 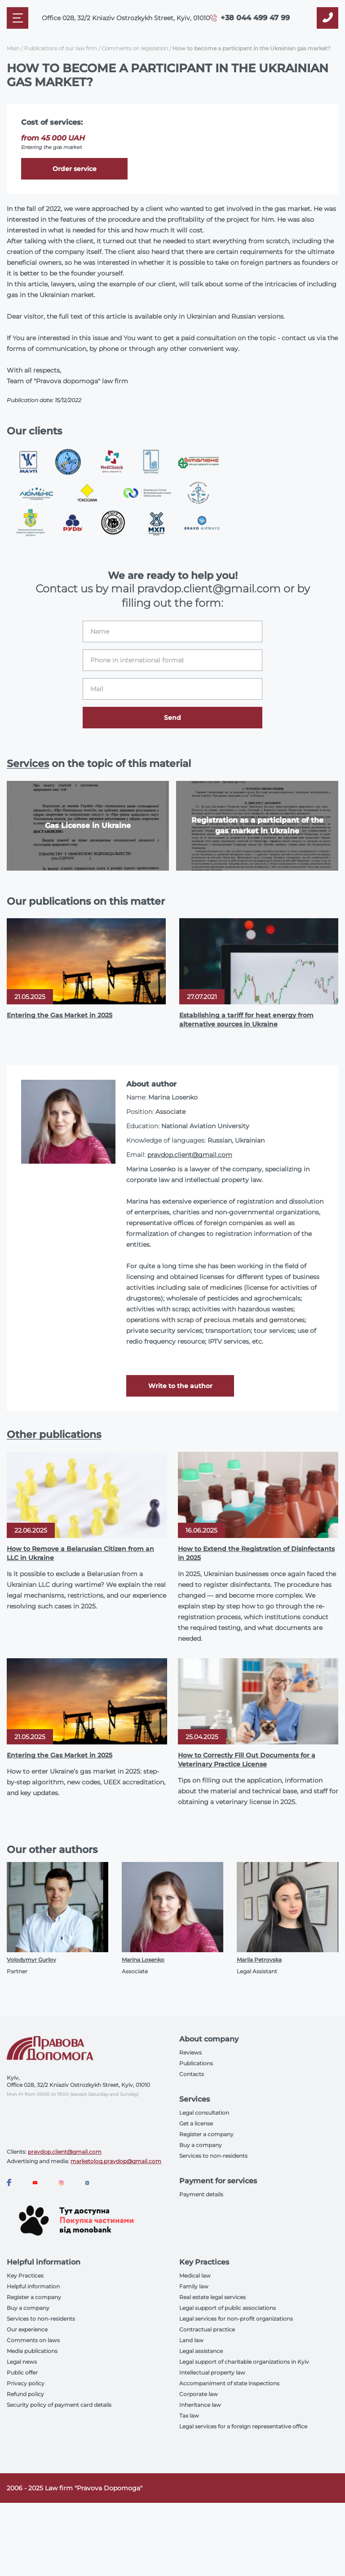 I want to click on Public offer, so click(x=22, y=2372).